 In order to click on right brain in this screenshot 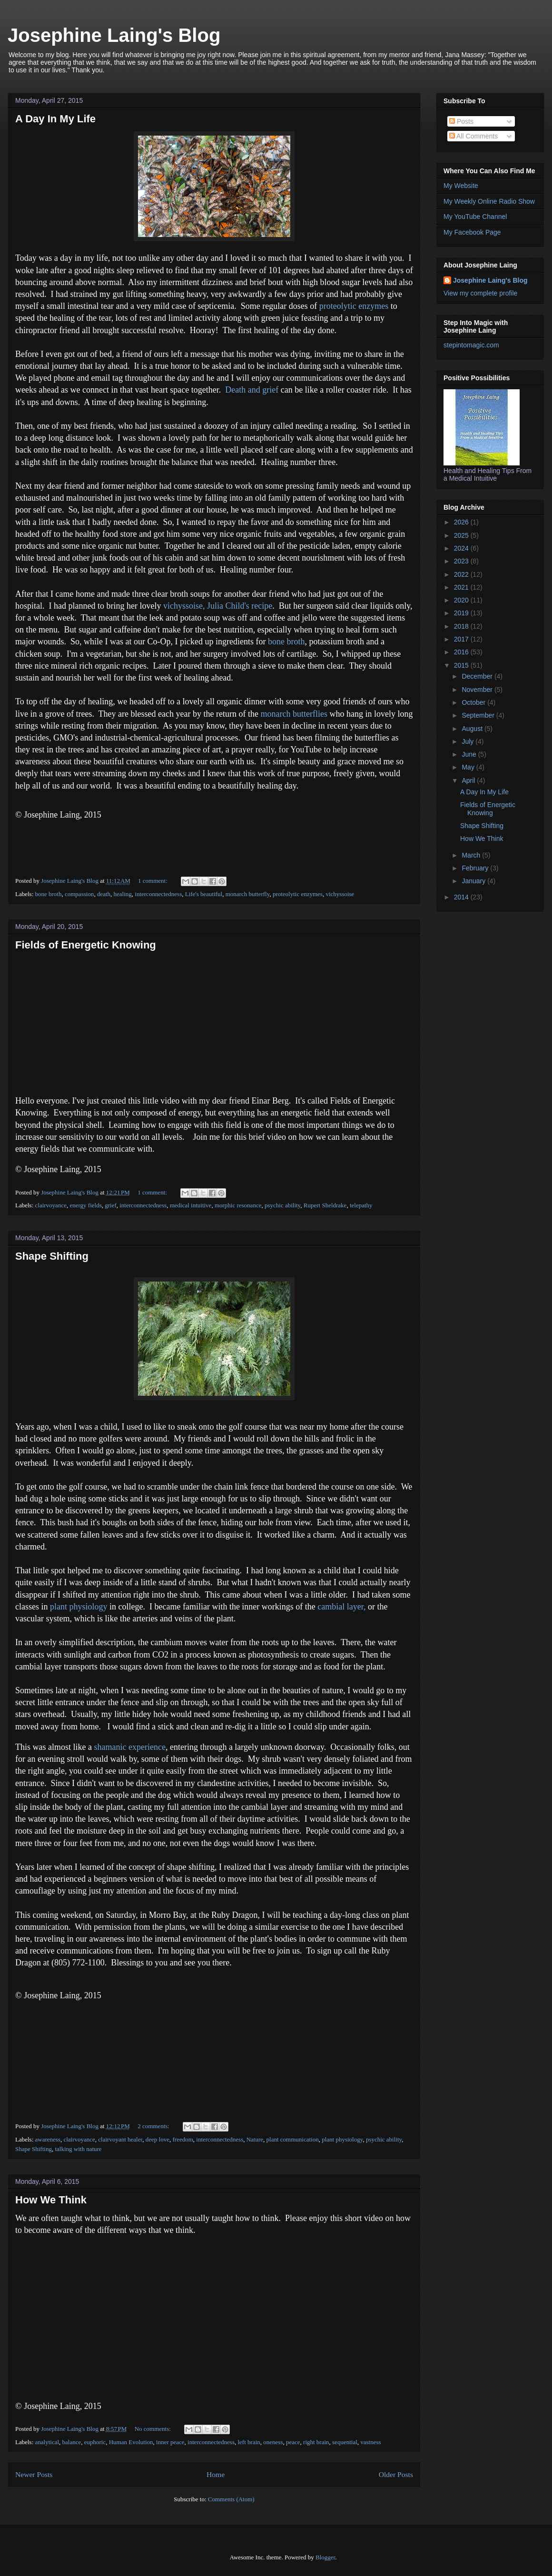, I will do `click(316, 2442)`.